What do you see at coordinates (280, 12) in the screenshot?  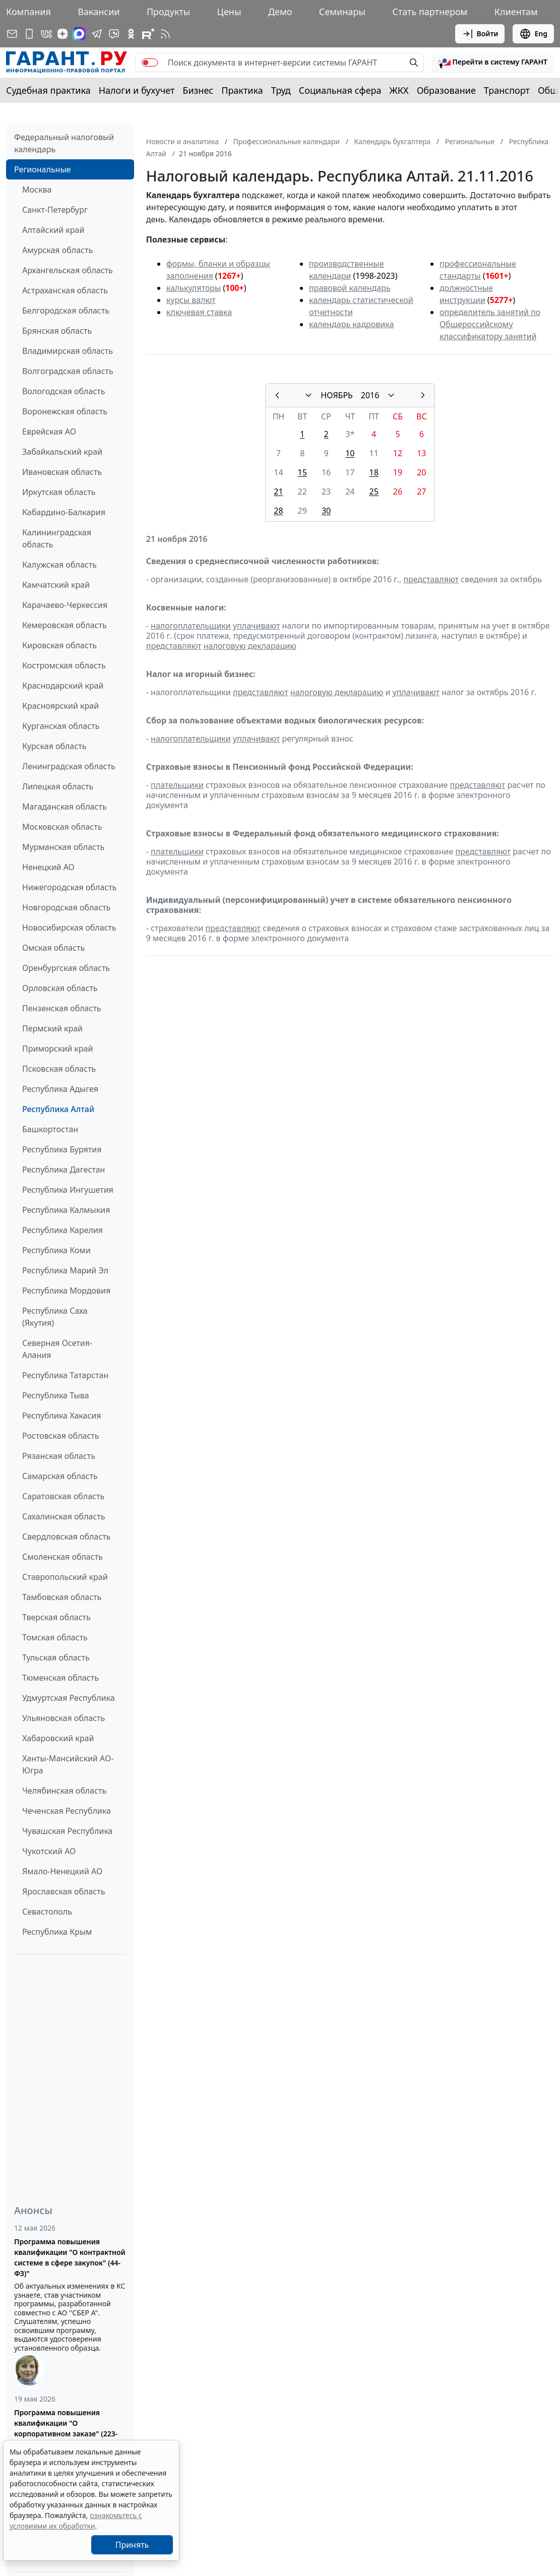 I see `Демо` at bounding box center [280, 12].